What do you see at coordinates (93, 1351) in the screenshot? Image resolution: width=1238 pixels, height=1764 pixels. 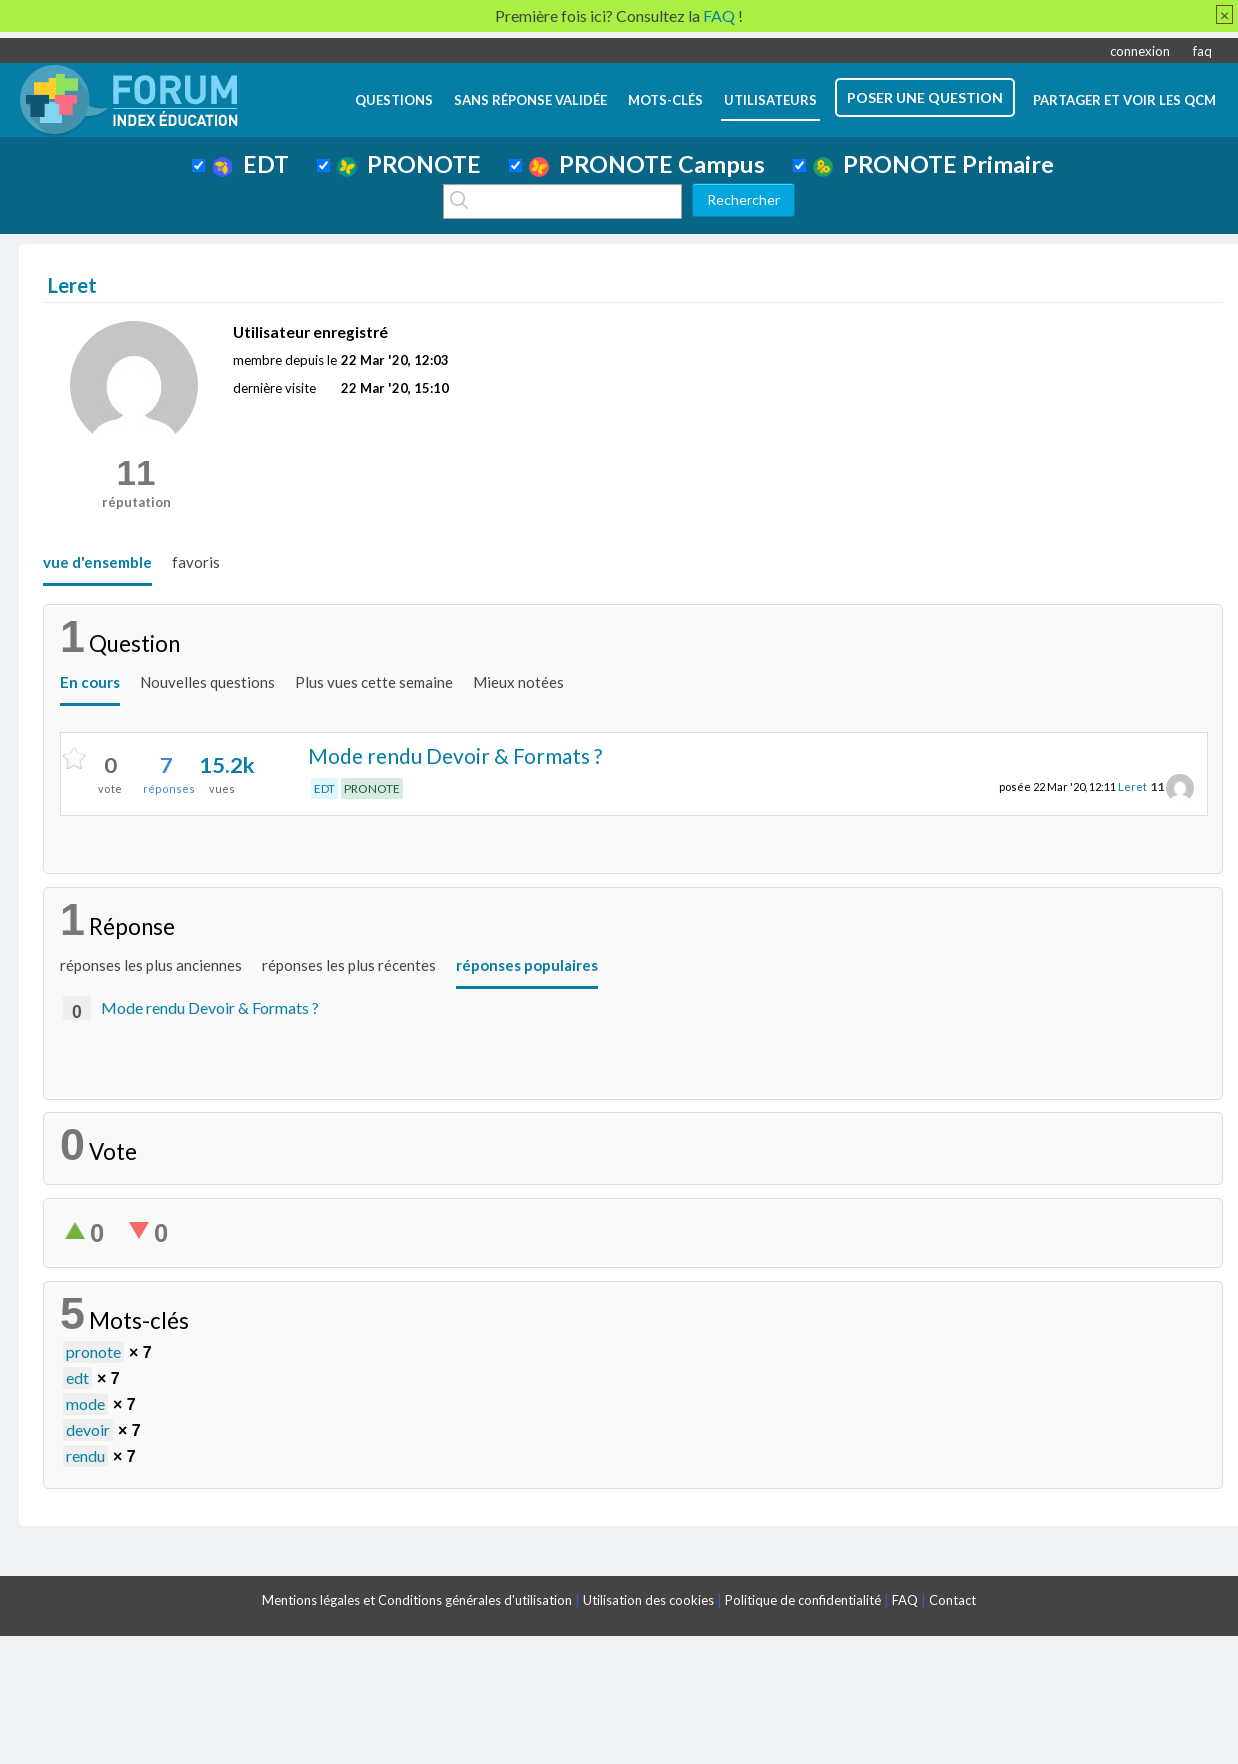 I see `pronote` at bounding box center [93, 1351].